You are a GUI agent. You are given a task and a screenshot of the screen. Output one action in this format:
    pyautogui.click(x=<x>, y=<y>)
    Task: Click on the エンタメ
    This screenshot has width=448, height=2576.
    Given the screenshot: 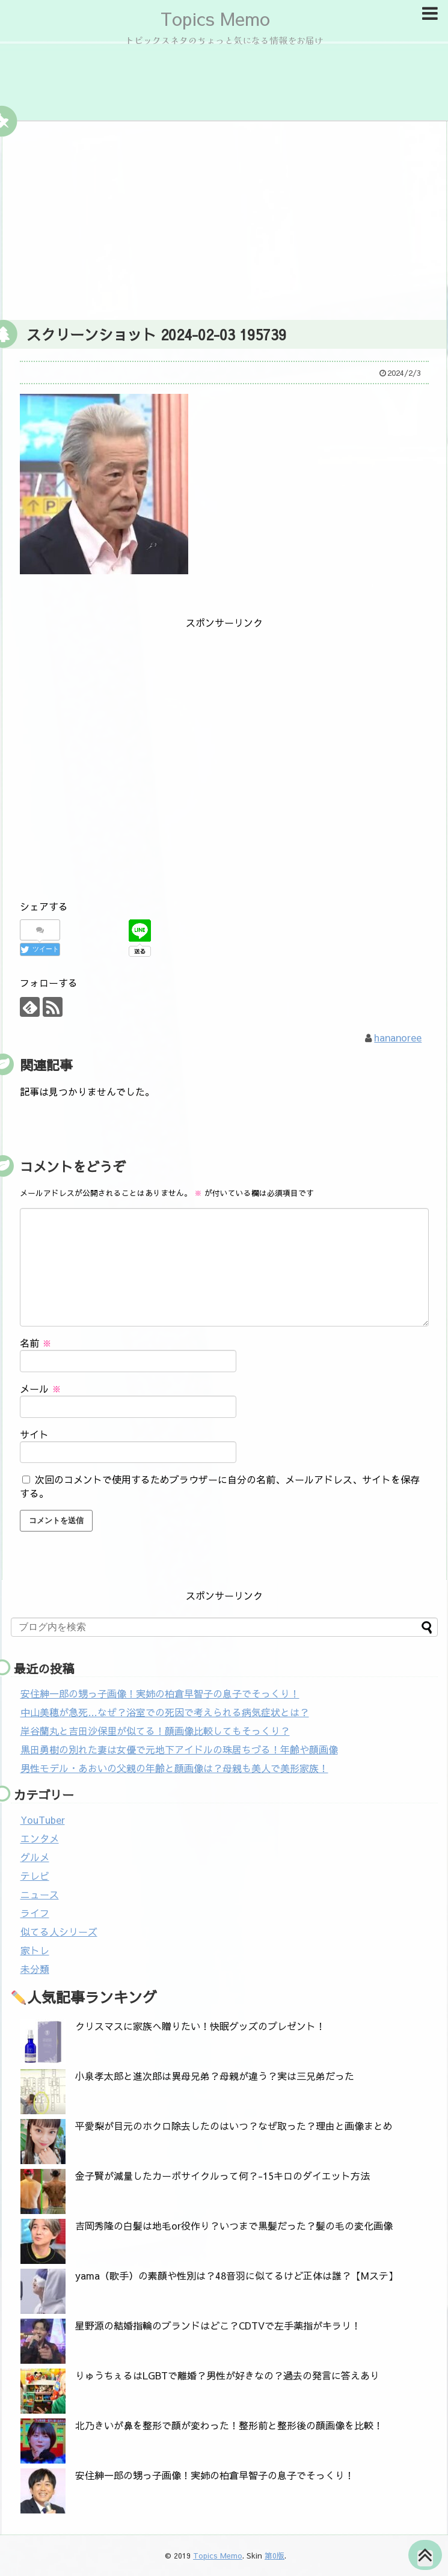 What is the action you would take?
    pyautogui.click(x=39, y=1838)
    